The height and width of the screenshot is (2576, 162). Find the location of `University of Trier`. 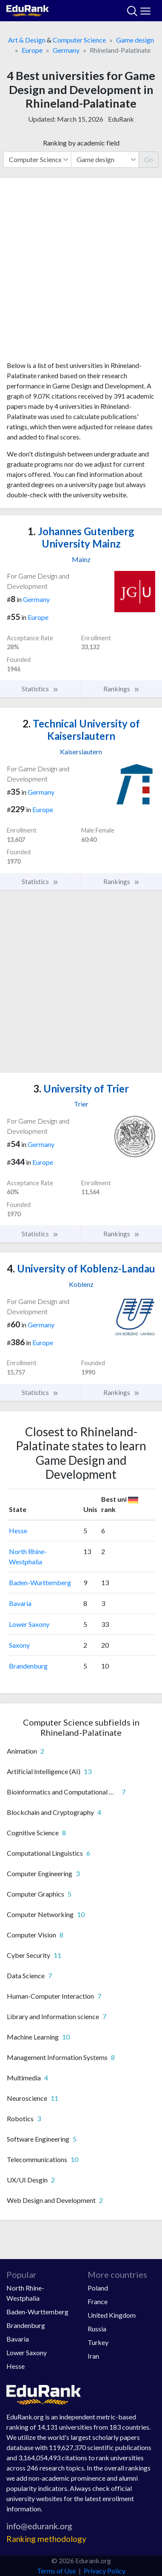

University of Trier is located at coordinates (81, 1088).